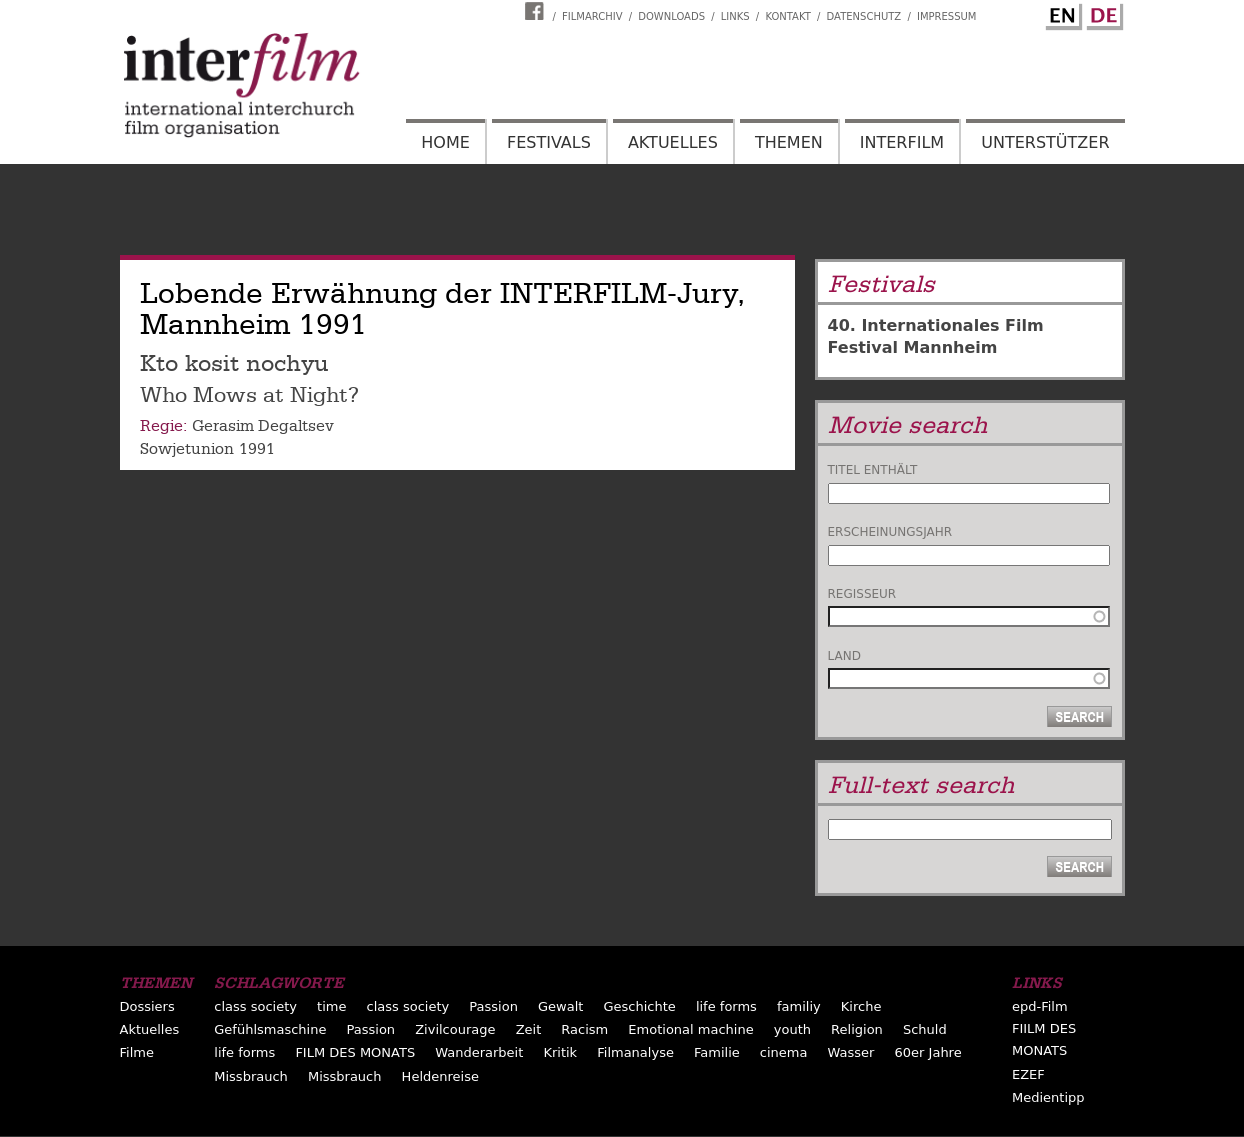 Image resolution: width=1244 pixels, height=1137 pixels. I want to click on Titel enthält, so click(873, 470).